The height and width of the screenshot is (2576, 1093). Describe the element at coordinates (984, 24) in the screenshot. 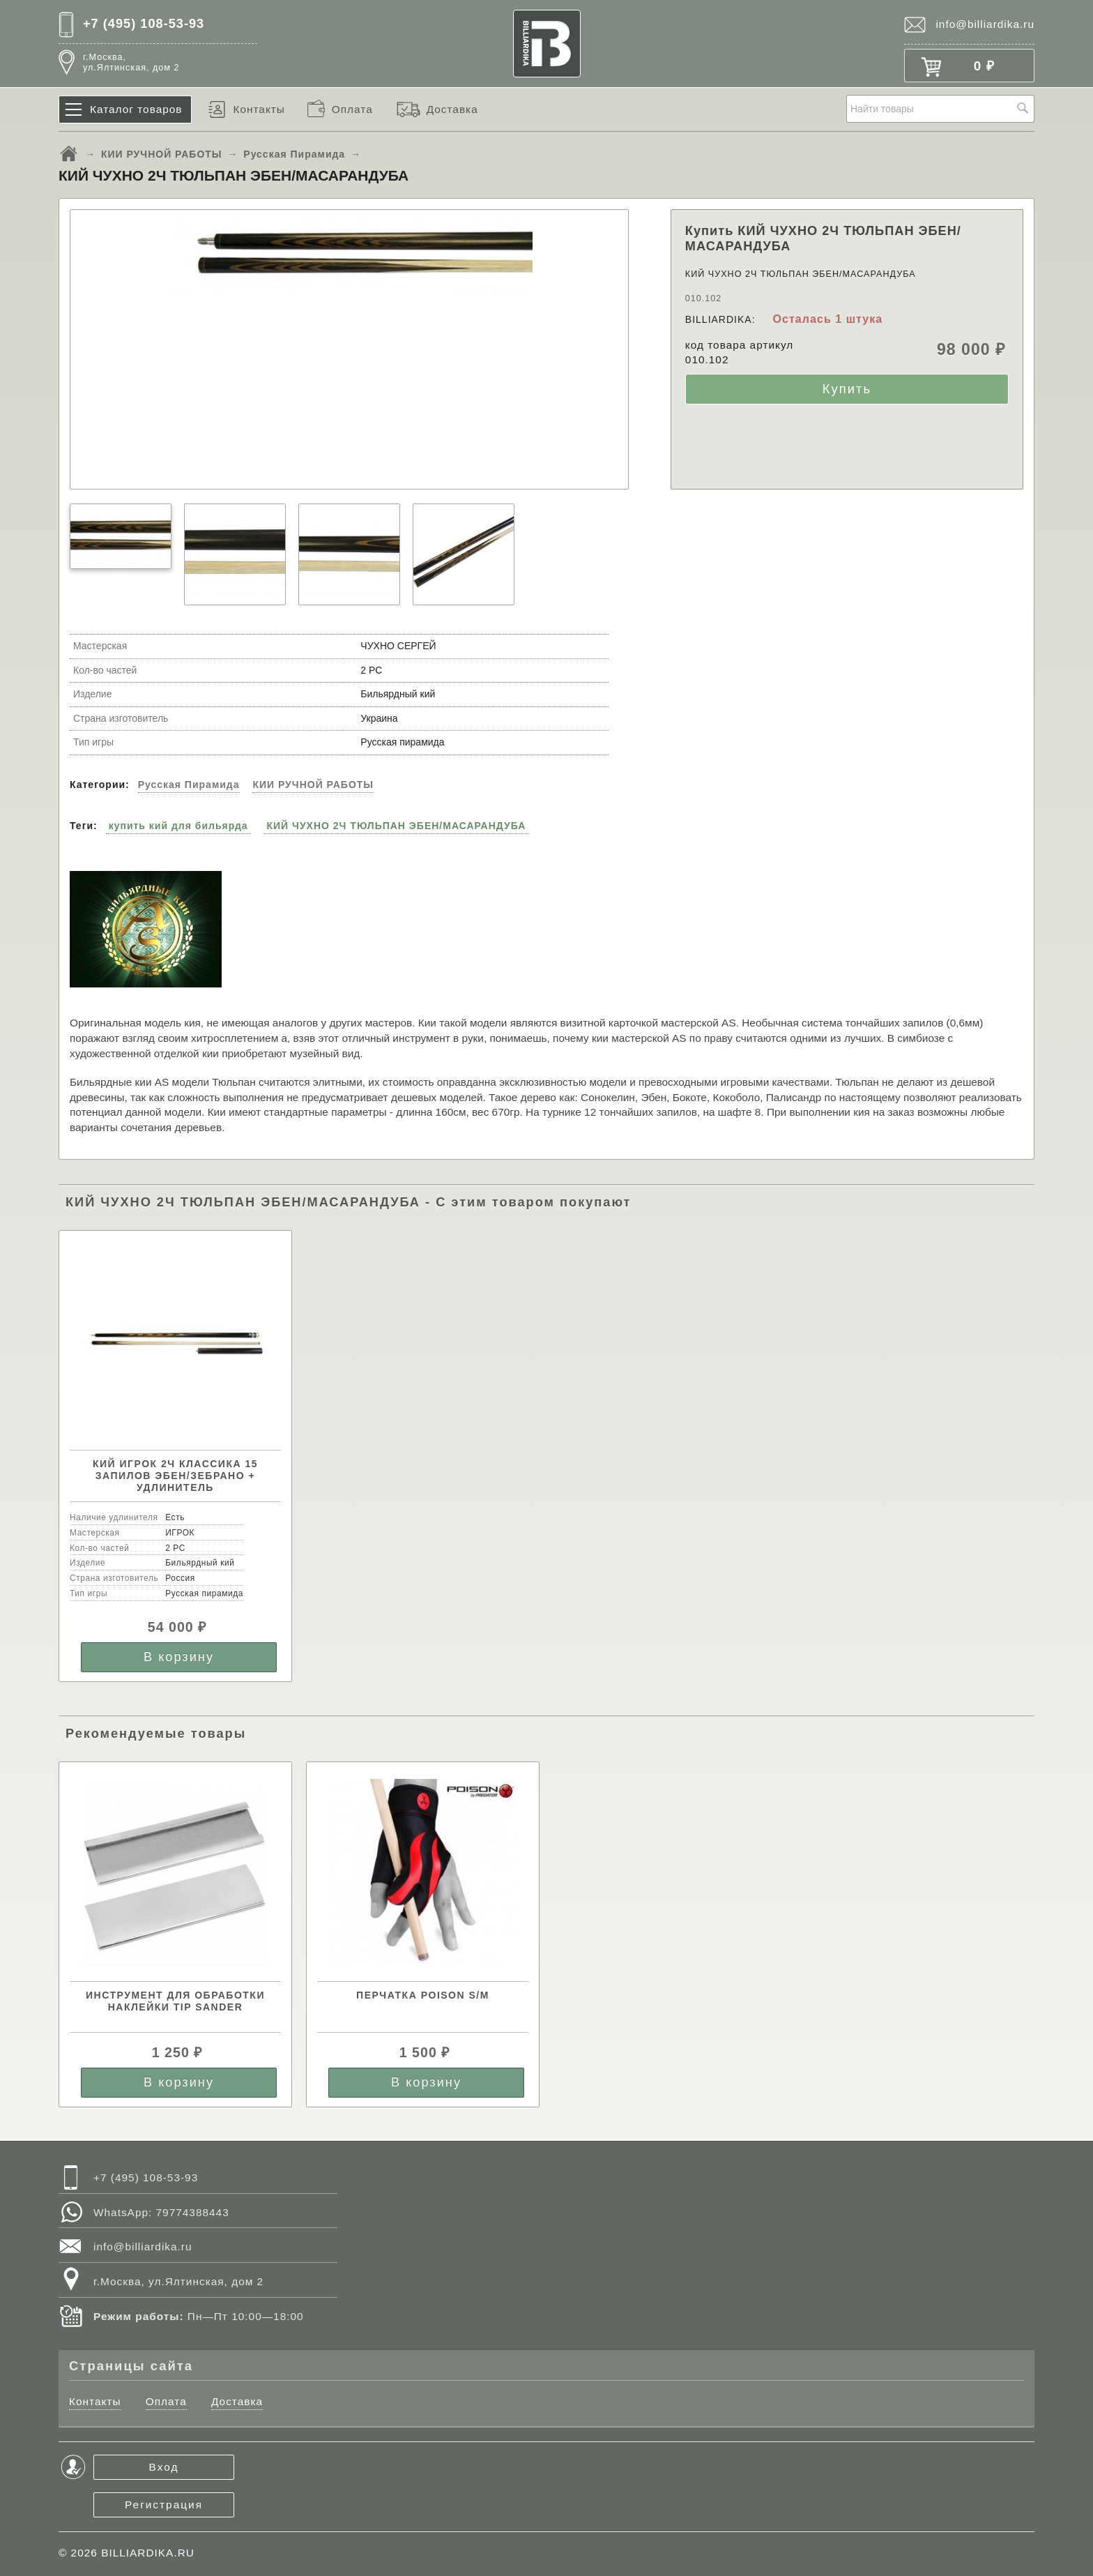

I see `info@billiardika.ru` at that location.